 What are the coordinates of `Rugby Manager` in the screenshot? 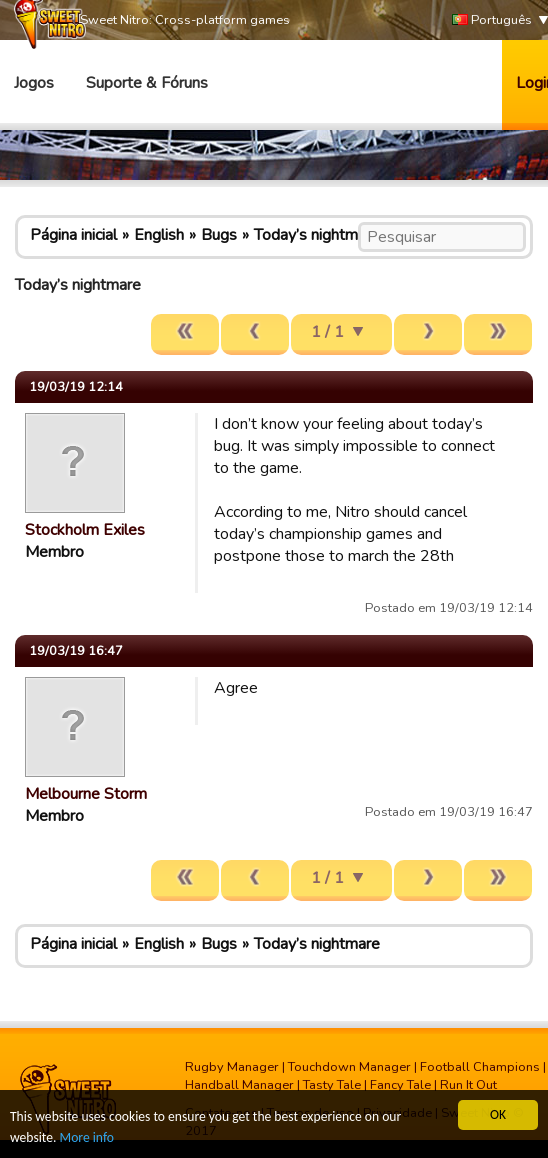 It's located at (232, 1067).